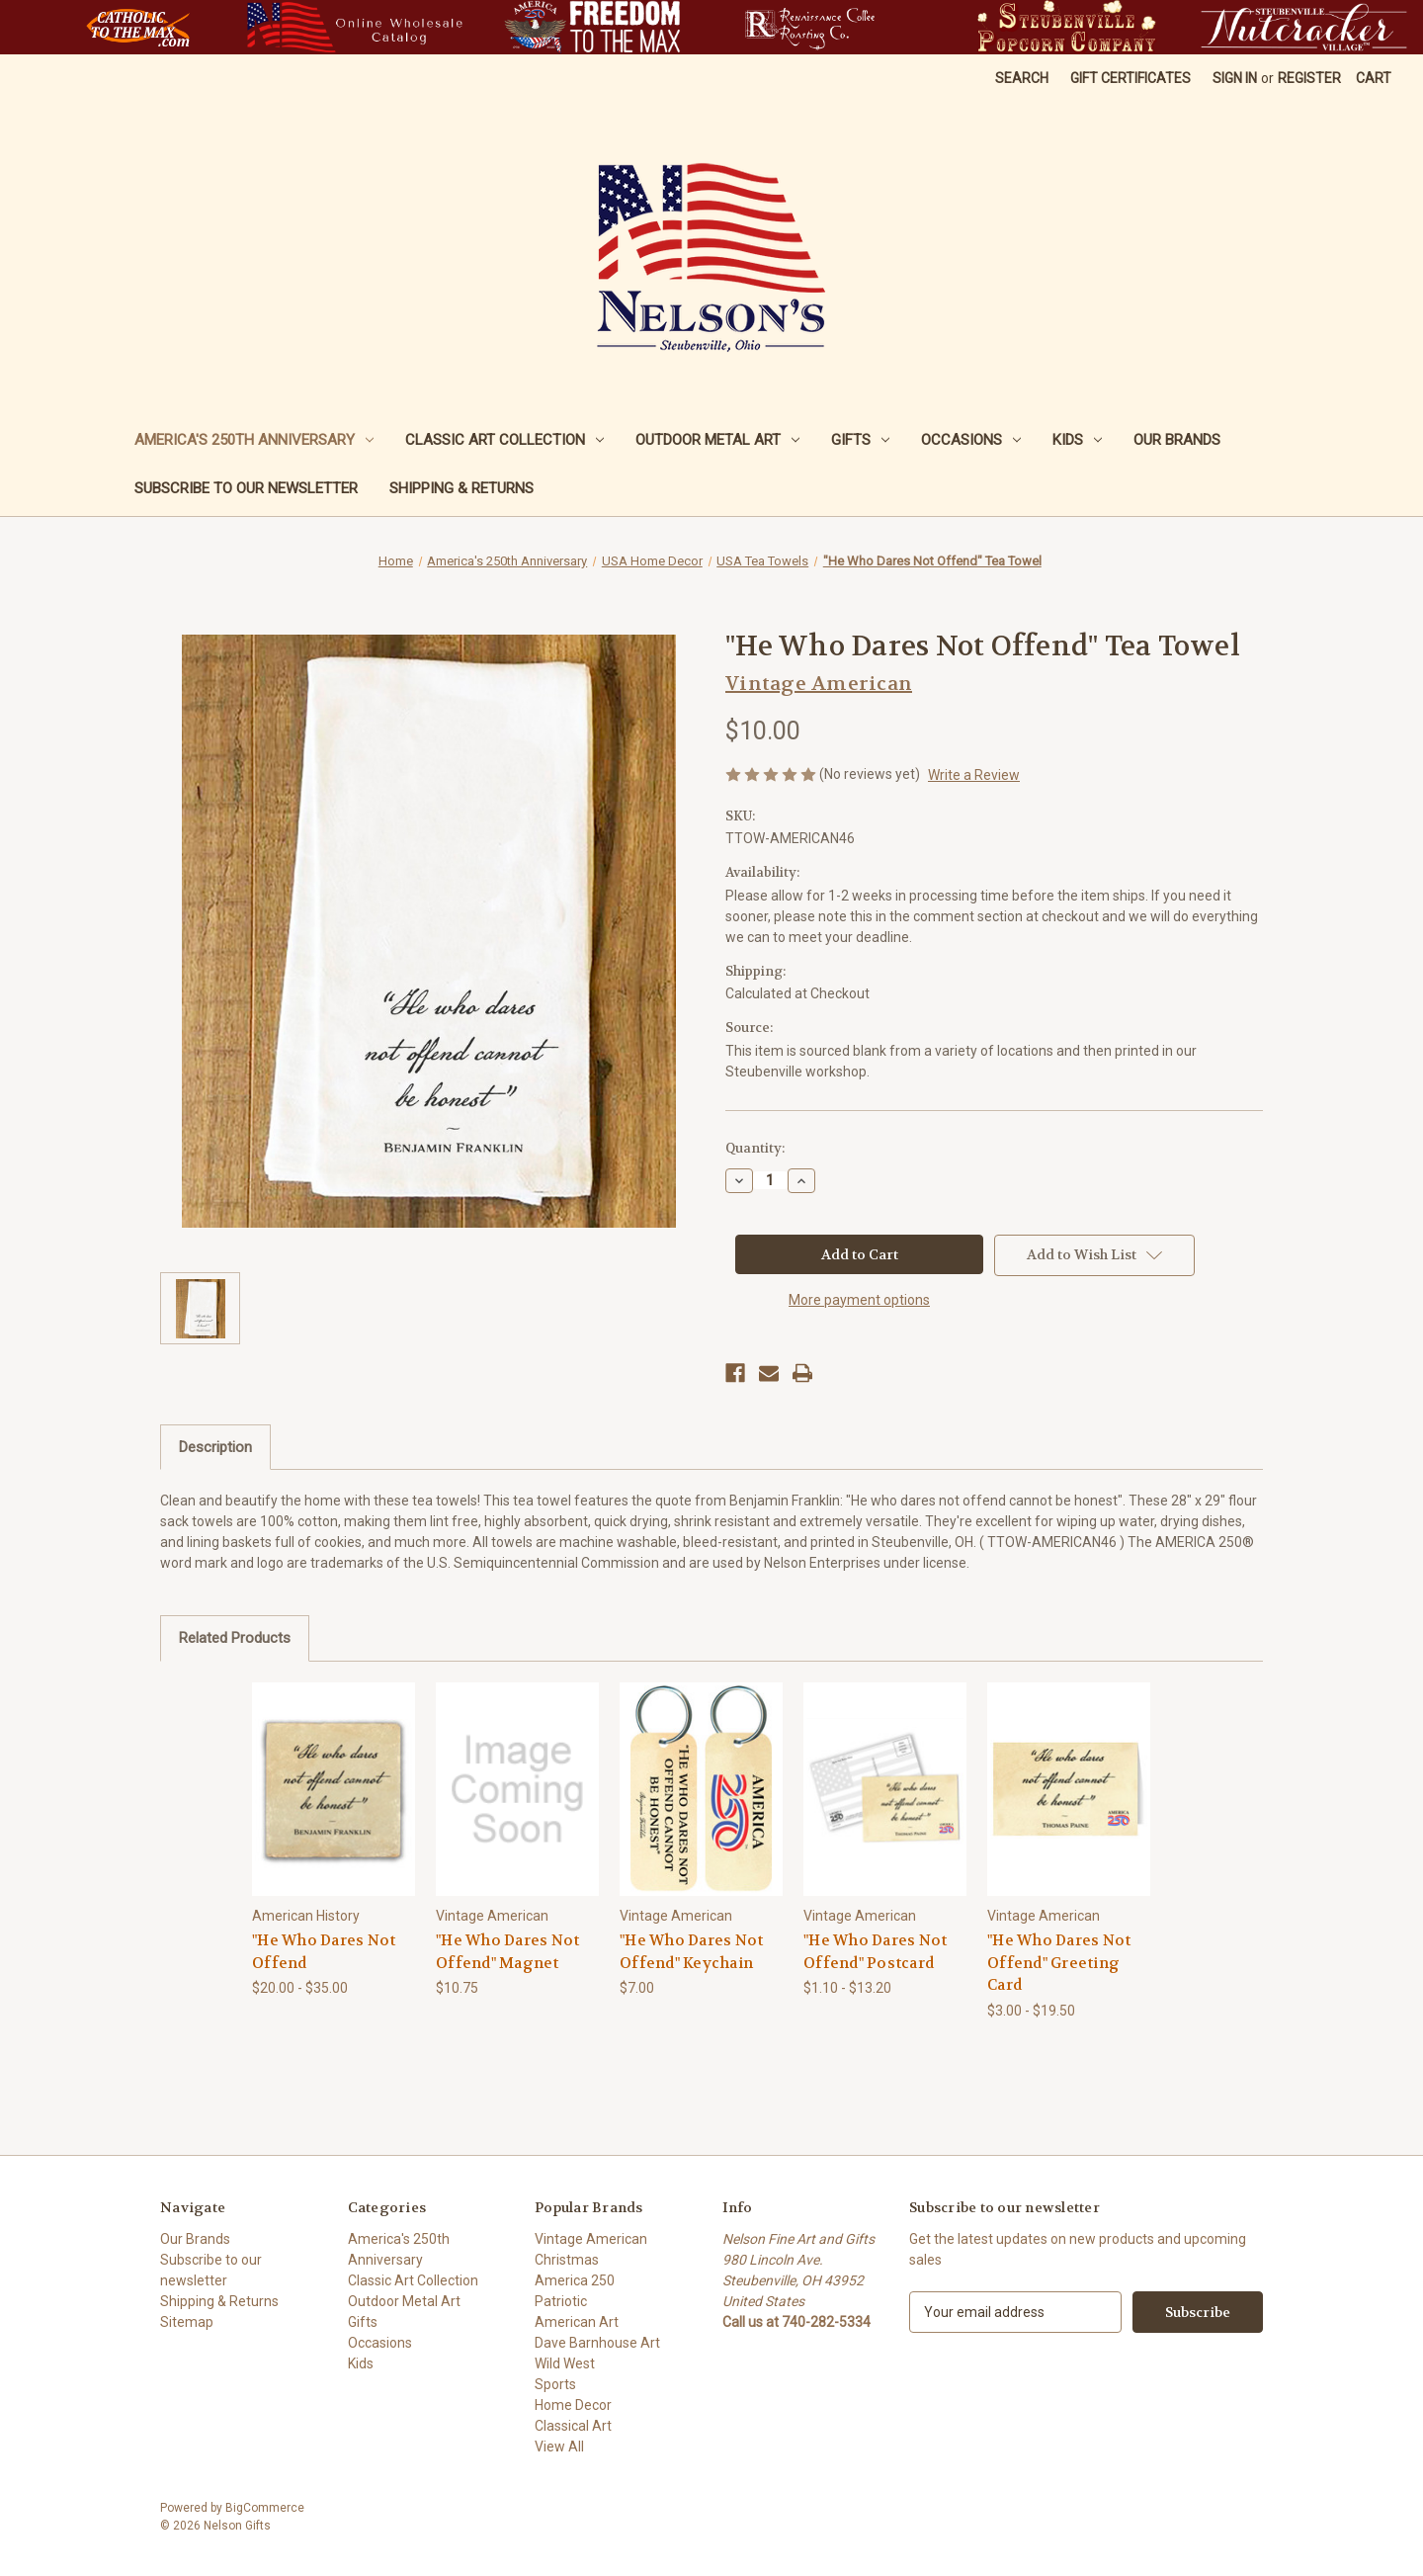 The width and height of the screenshot is (1423, 2576). Describe the element at coordinates (461, 488) in the screenshot. I see `Shipping & Returns` at that location.